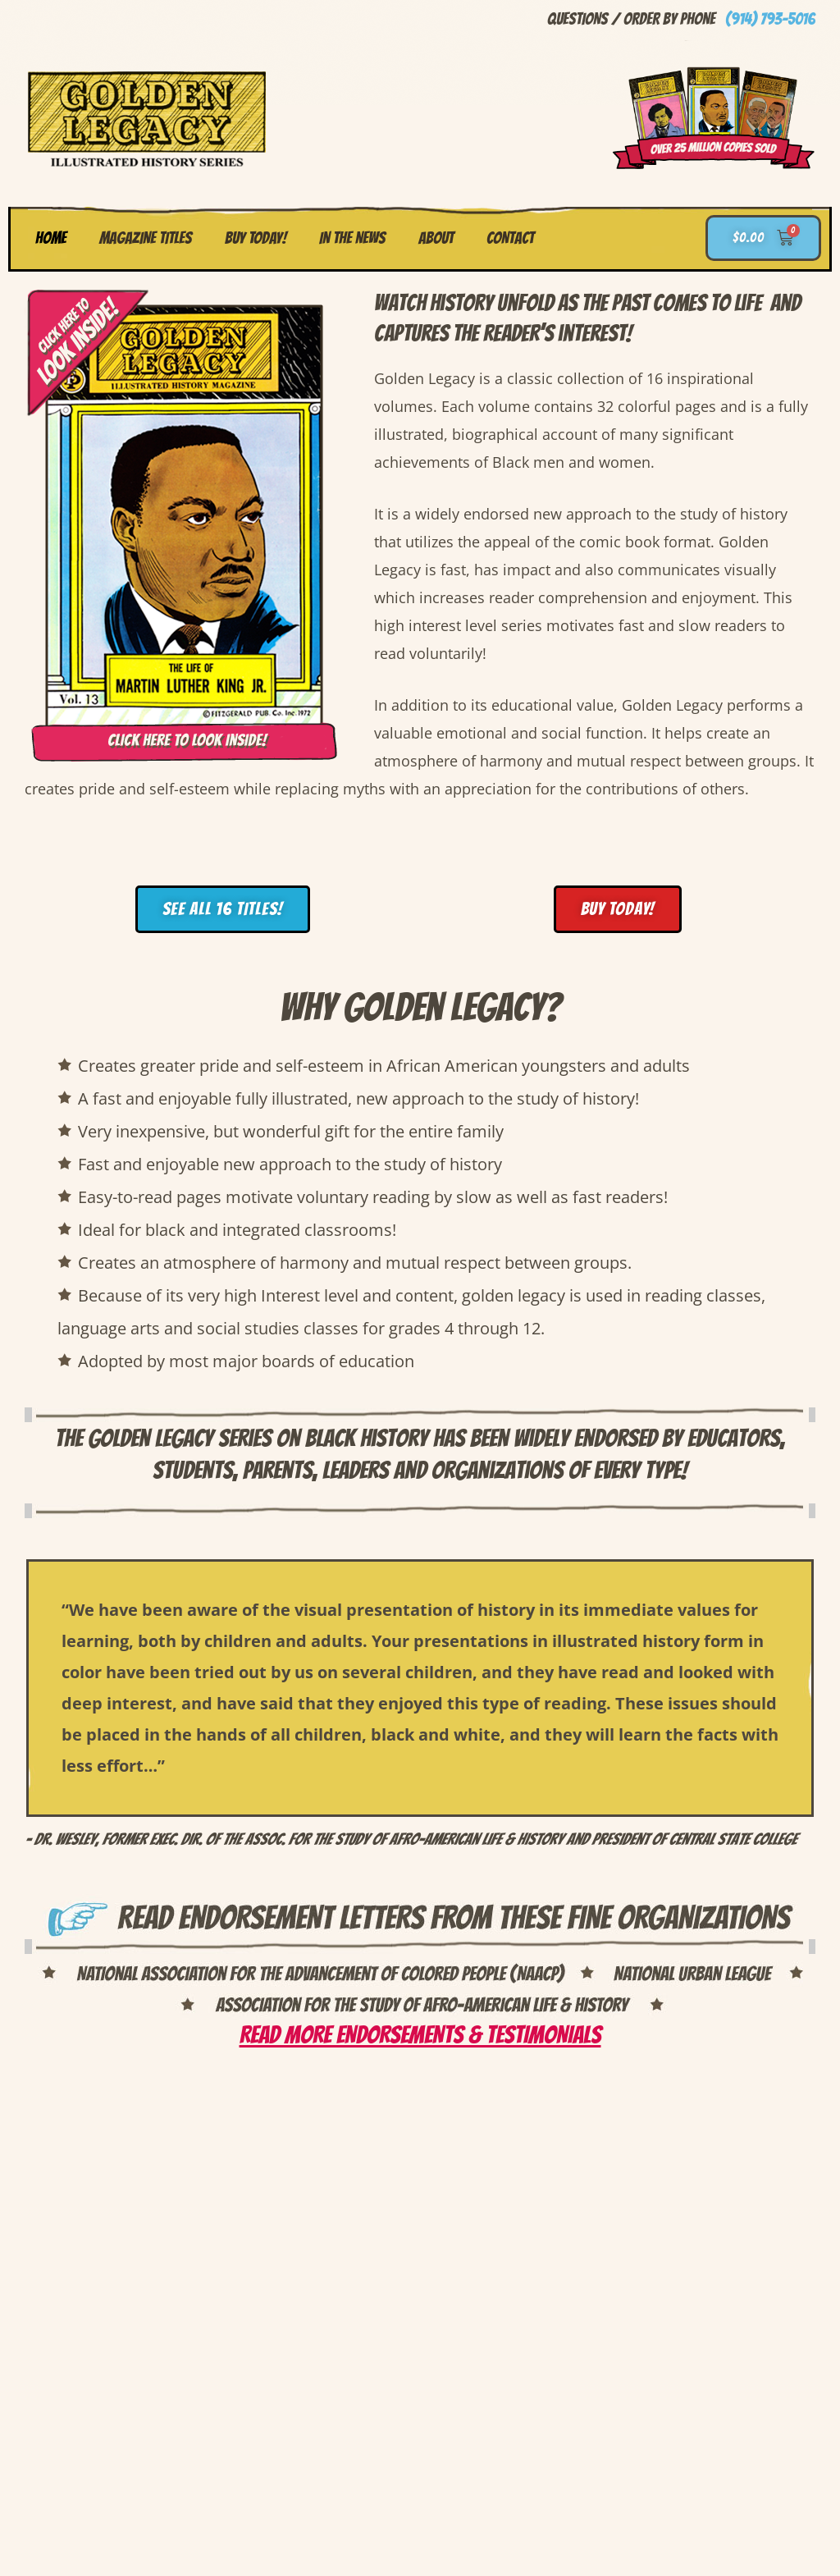 The width and height of the screenshot is (840, 2576). I want to click on About, so click(436, 238).